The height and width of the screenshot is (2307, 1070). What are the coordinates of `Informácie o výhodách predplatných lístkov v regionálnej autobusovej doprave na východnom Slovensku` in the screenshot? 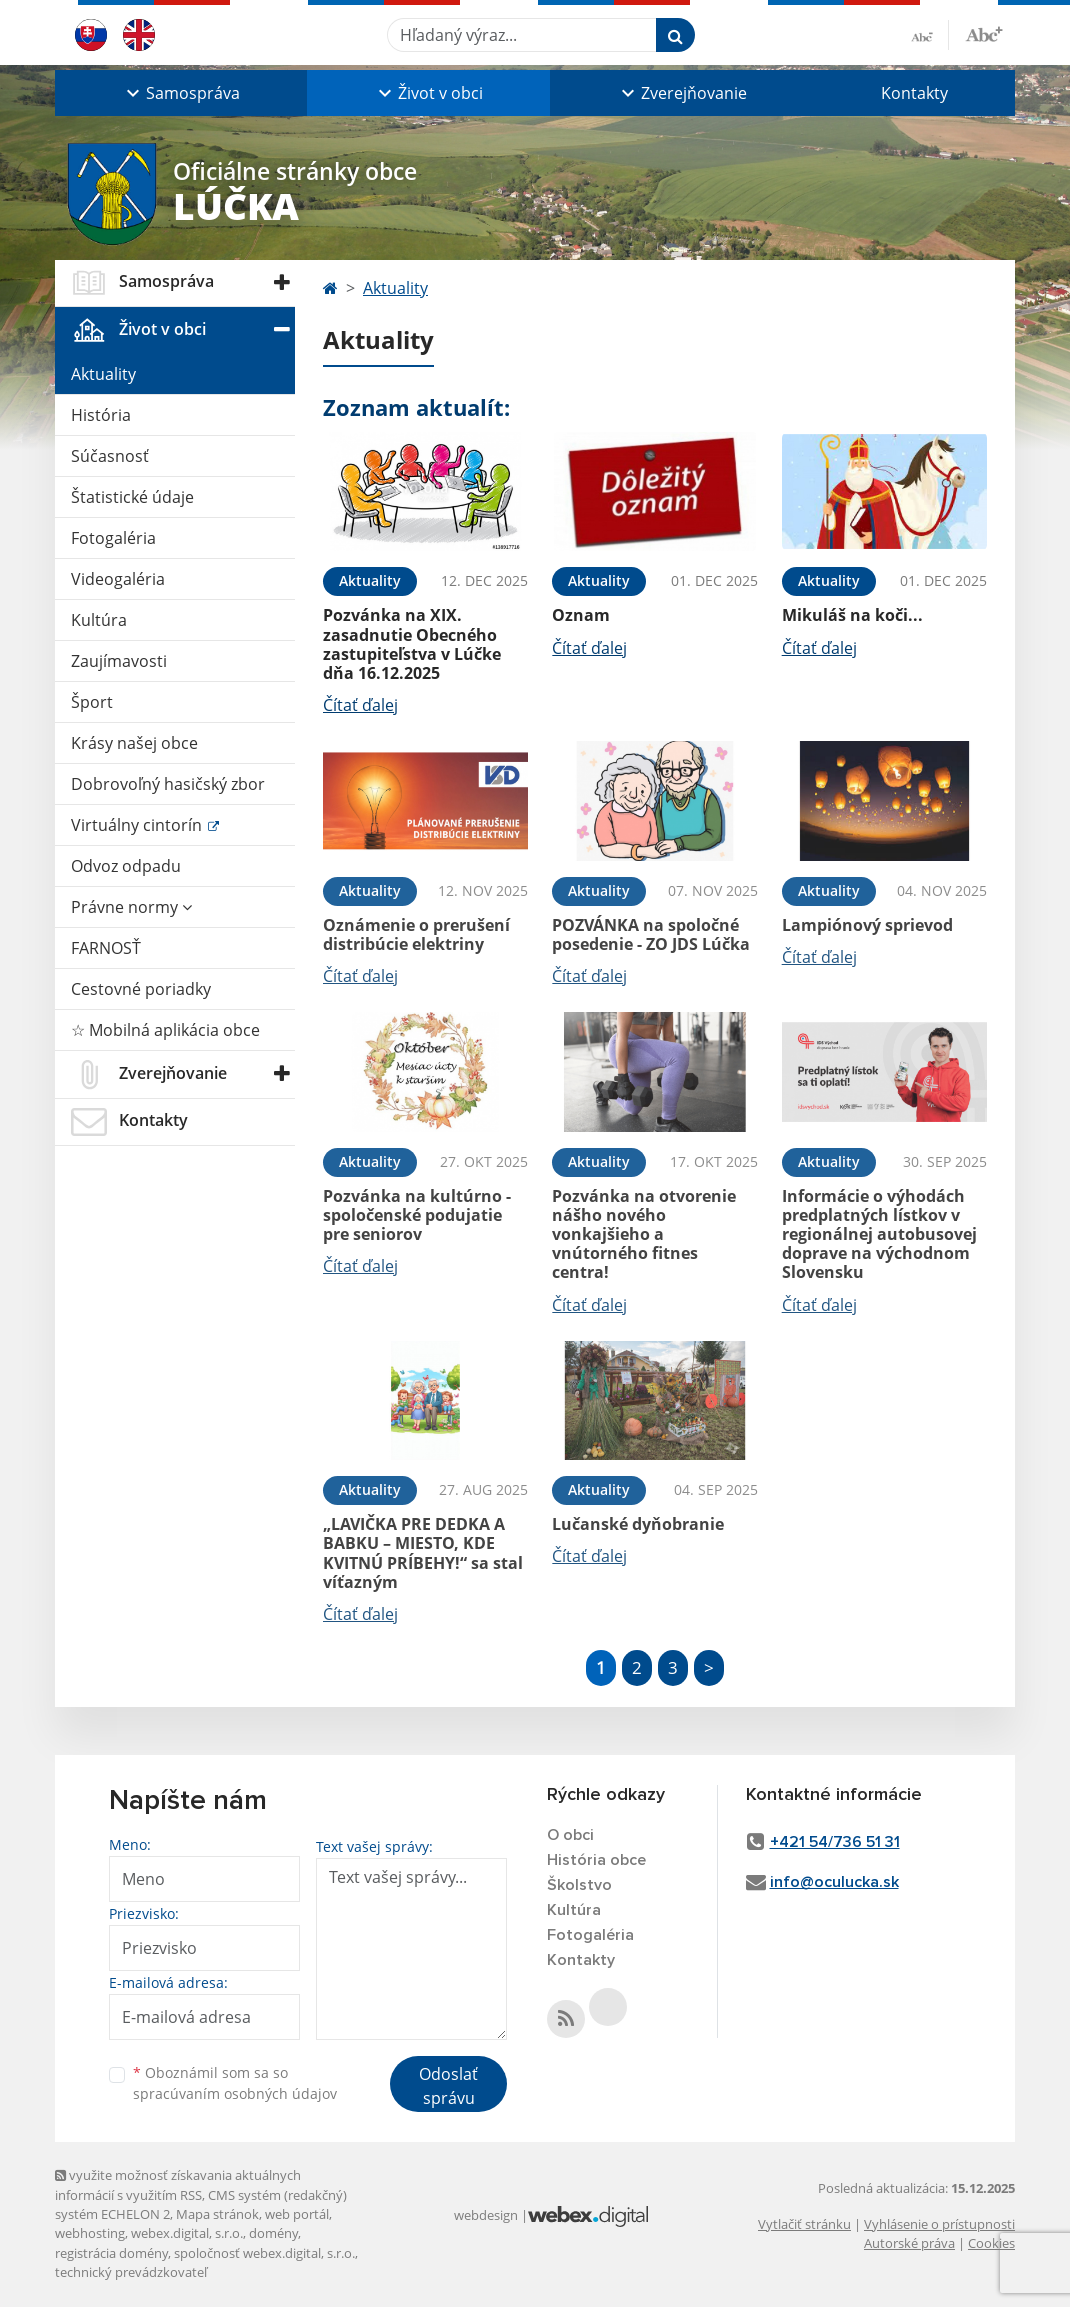 It's located at (879, 1234).